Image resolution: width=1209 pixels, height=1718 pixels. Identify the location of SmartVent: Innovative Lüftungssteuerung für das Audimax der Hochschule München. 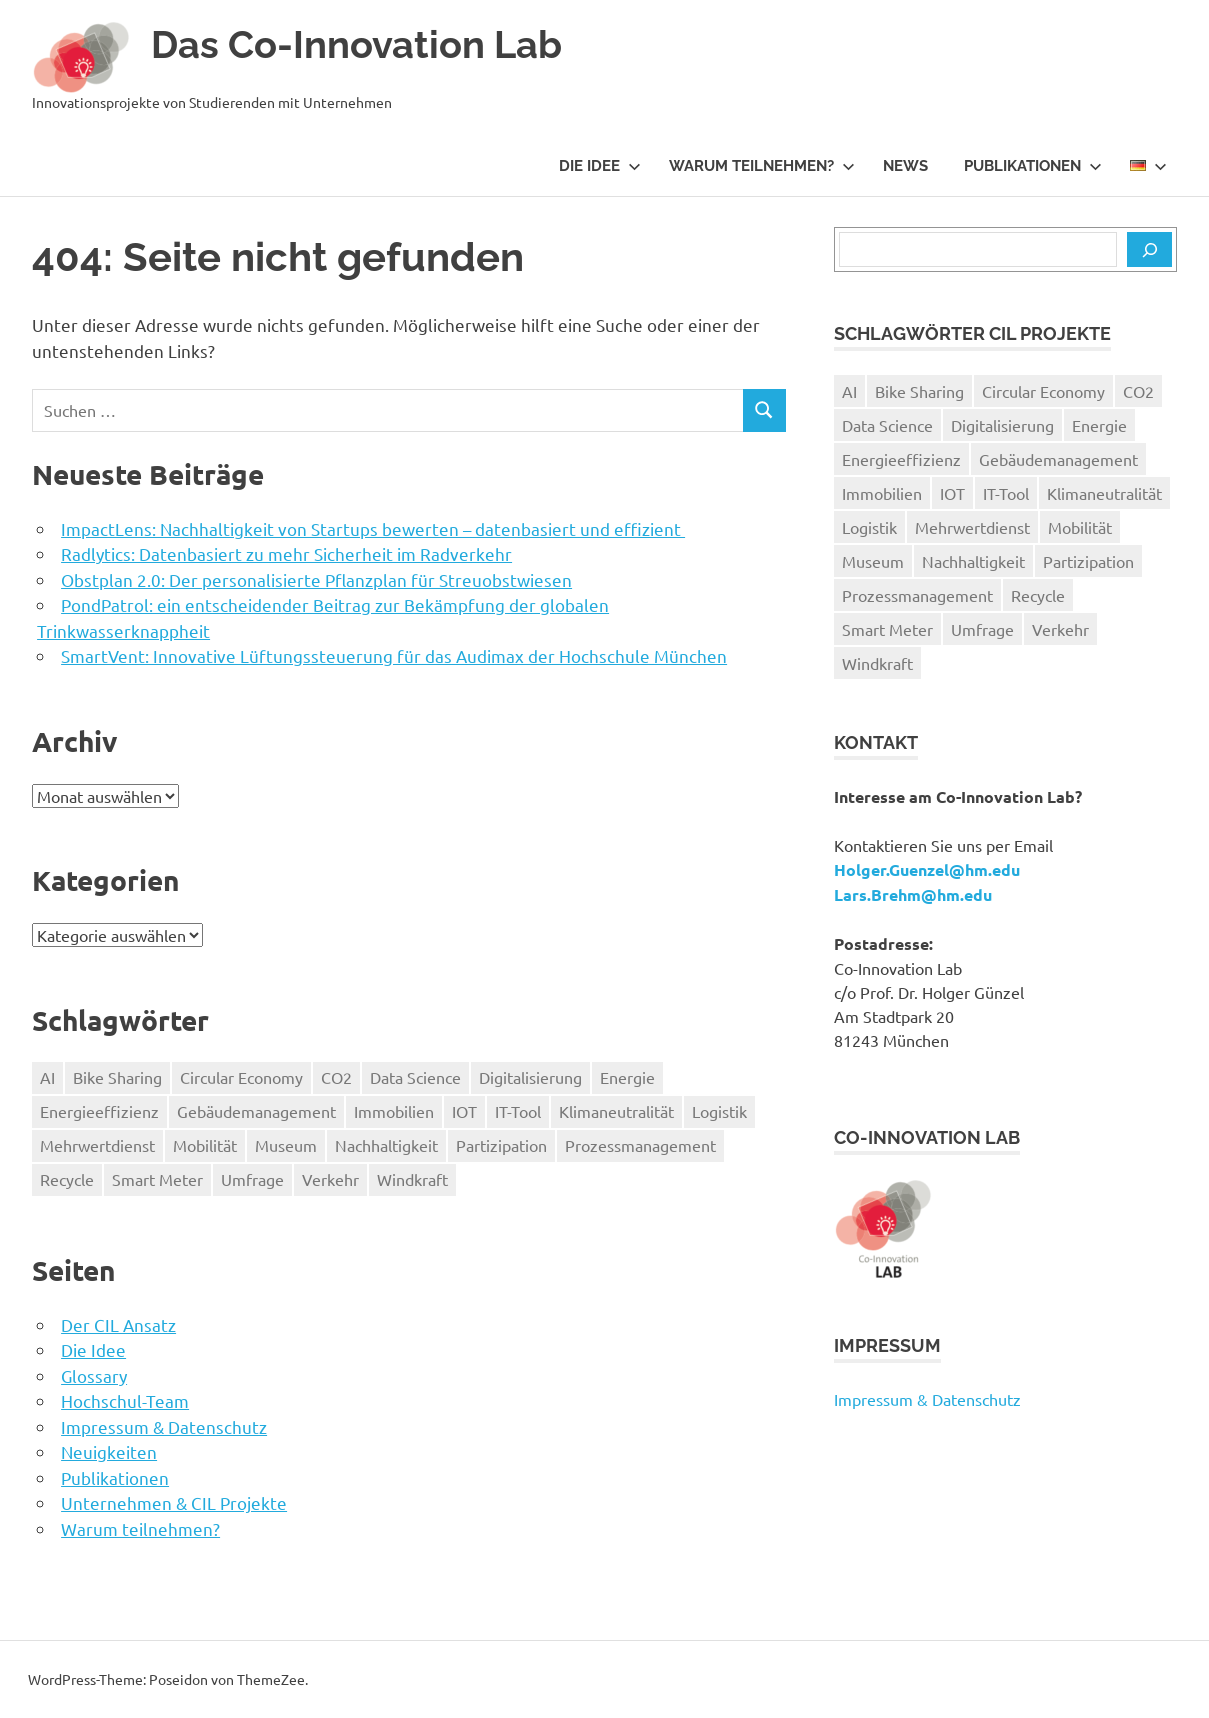
(394, 655).